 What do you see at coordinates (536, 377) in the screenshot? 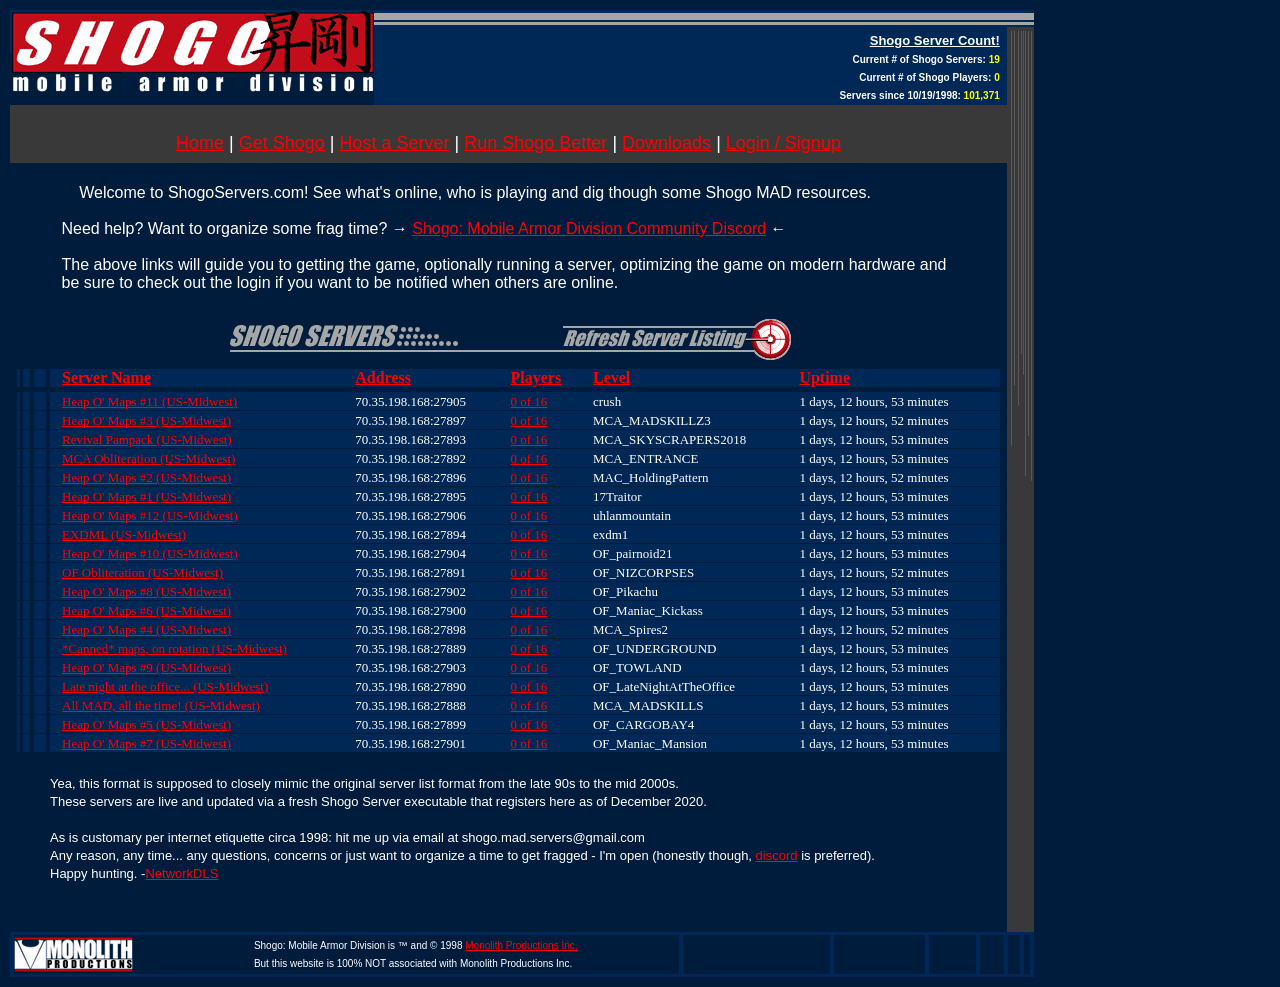
I see `Players` at bounding box center [536, 377].